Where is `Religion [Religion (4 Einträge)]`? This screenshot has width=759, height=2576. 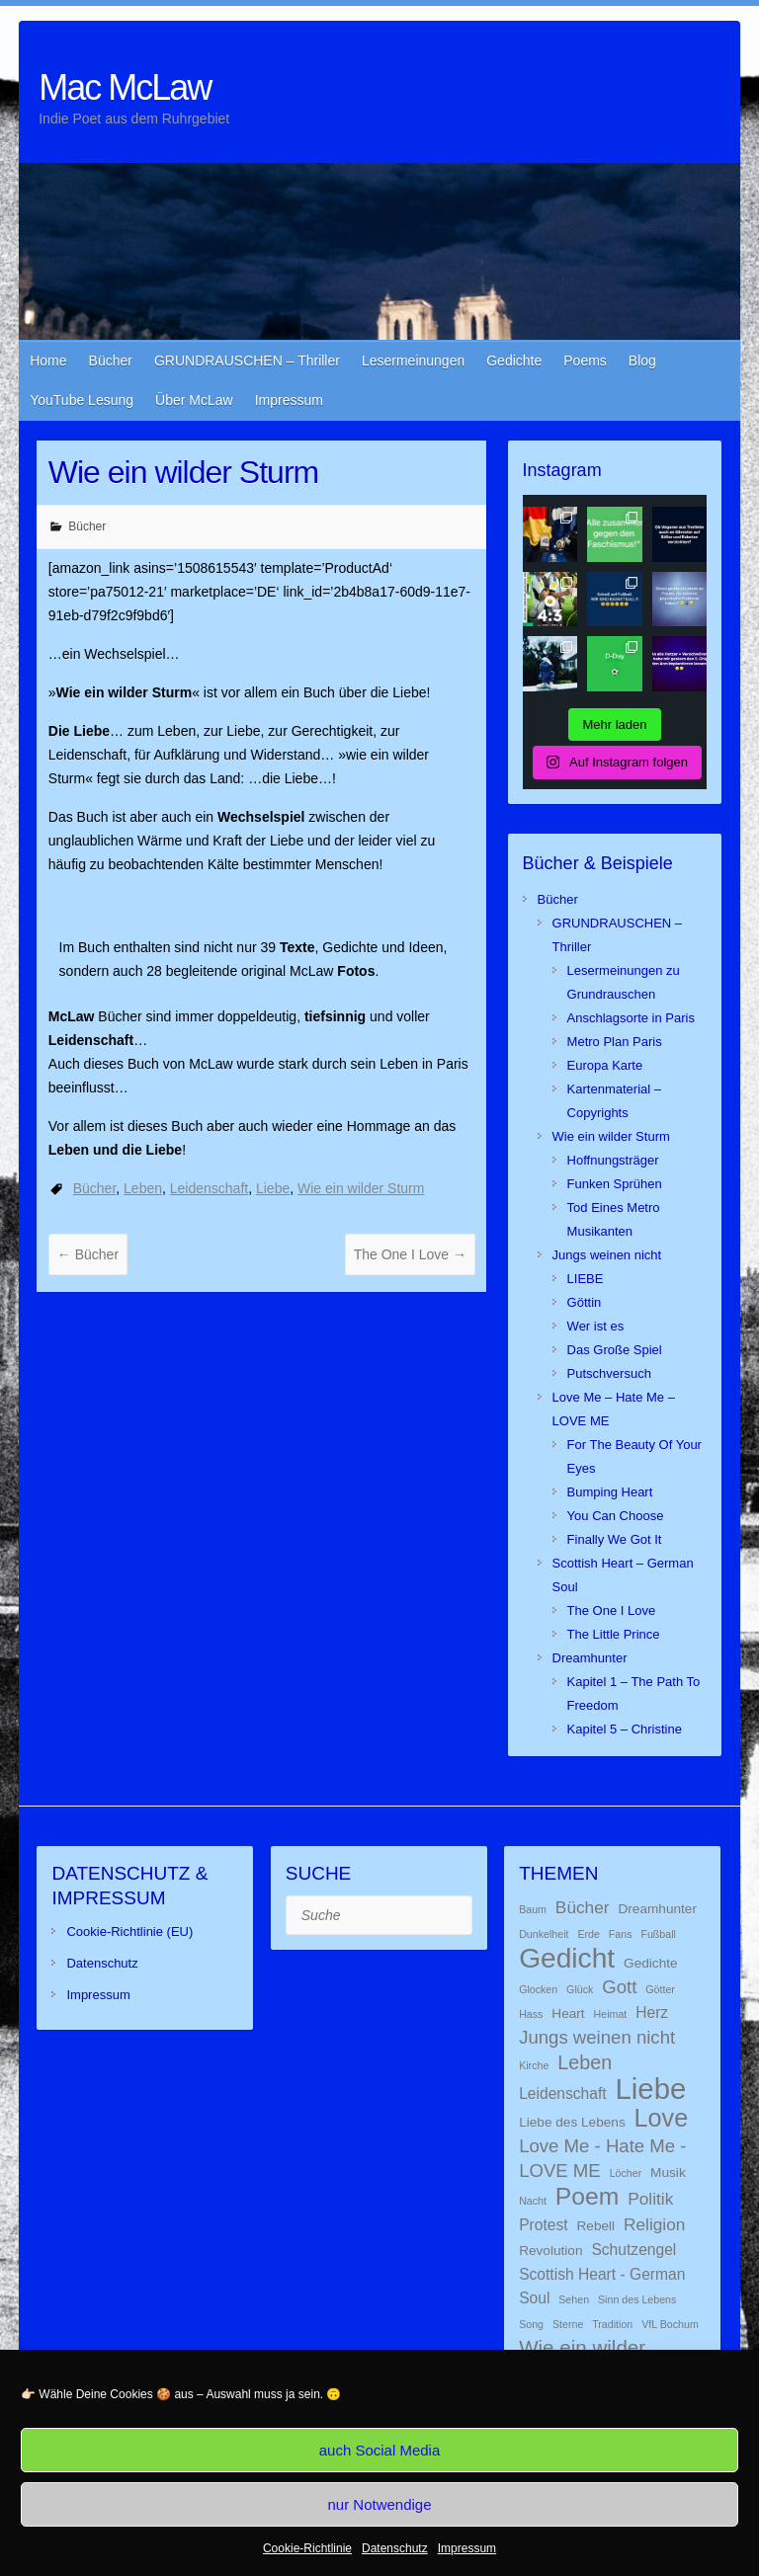 Religion [Religion (4 Einträge)] is located at coordinates (654, 2224).